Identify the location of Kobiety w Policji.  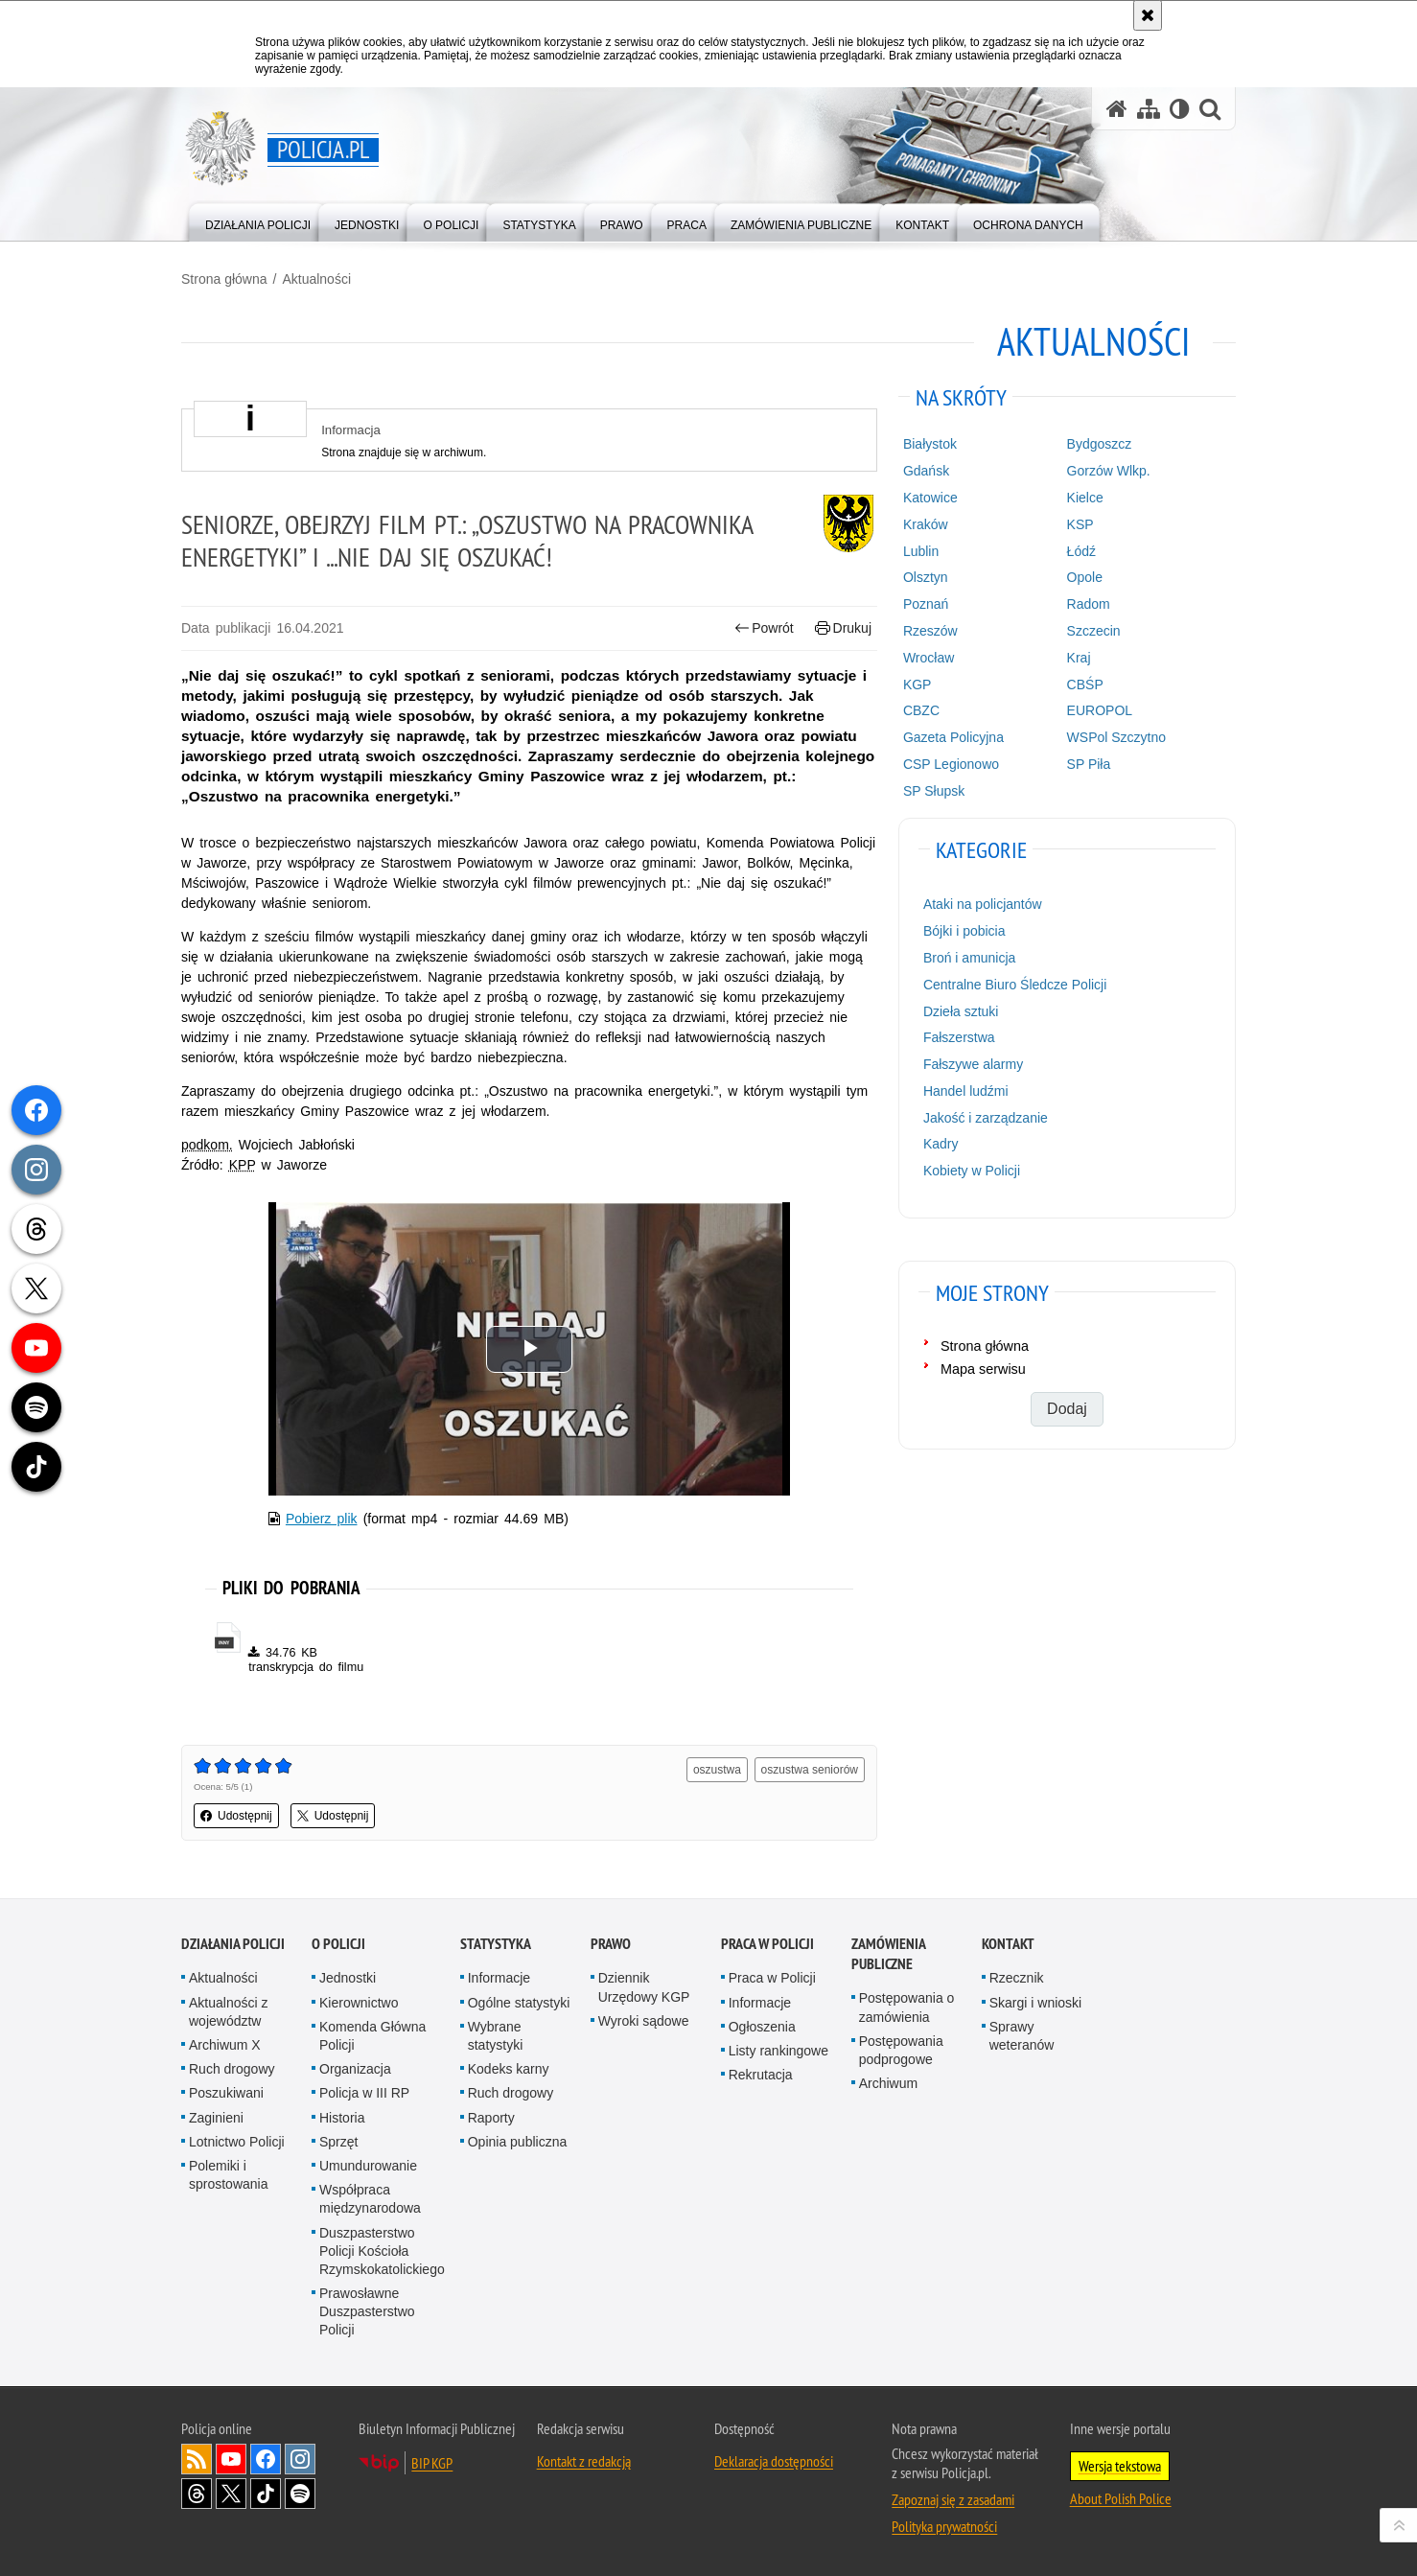
(971, 1170).